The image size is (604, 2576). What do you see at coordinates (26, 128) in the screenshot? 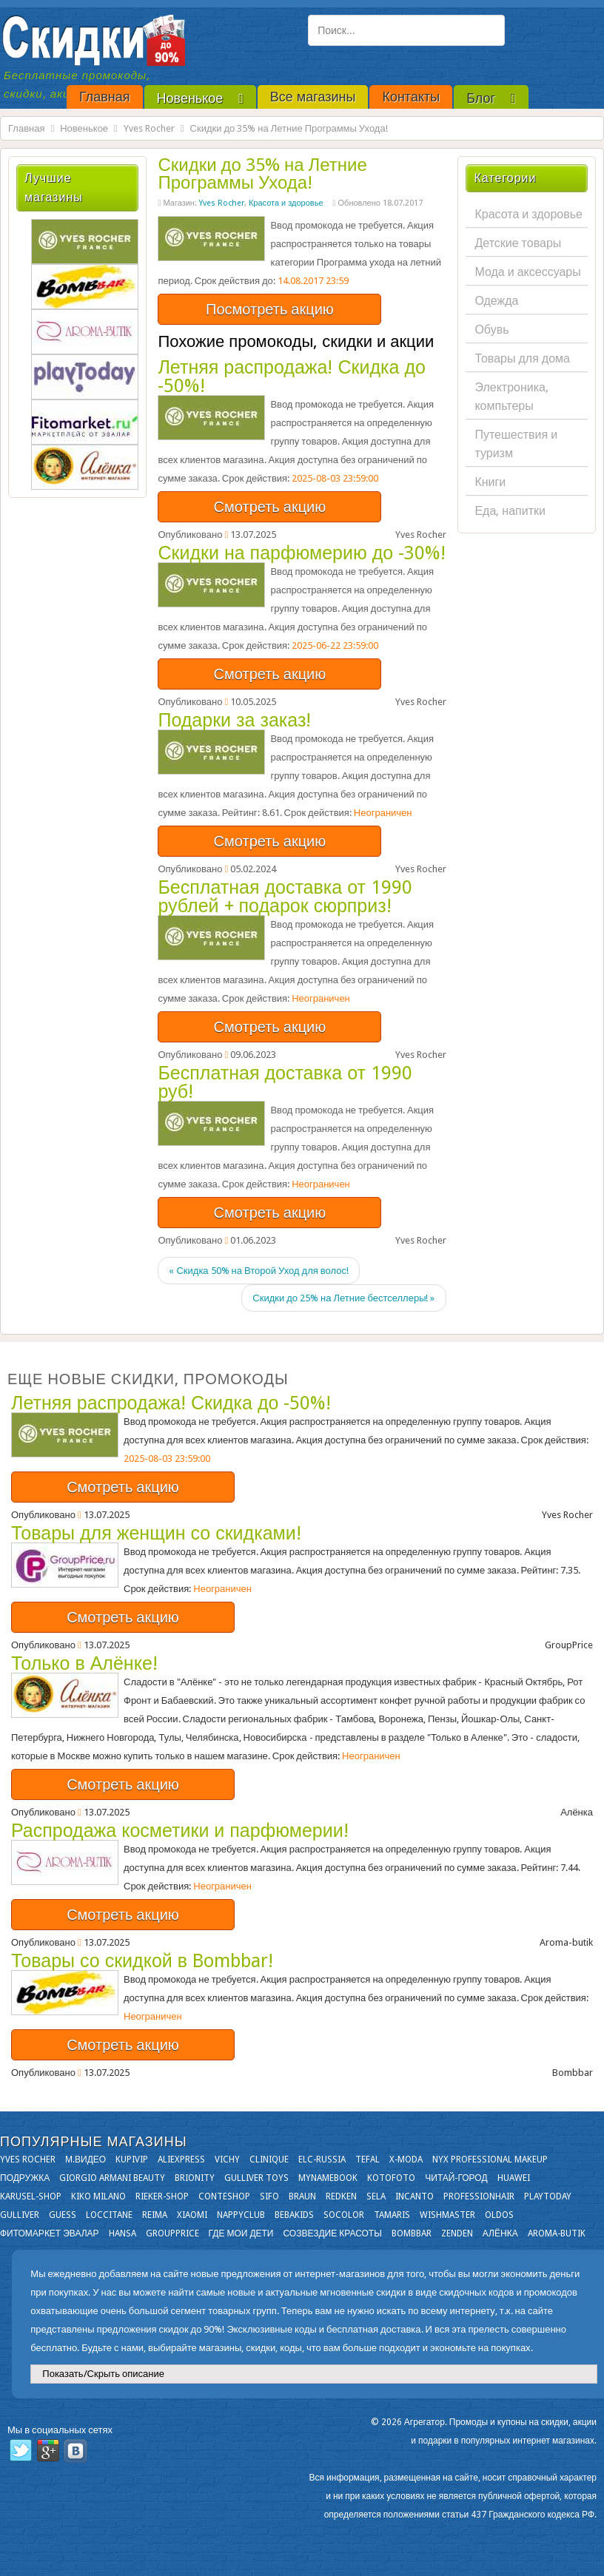
I see `Главная` at bounding box center [26, 128].